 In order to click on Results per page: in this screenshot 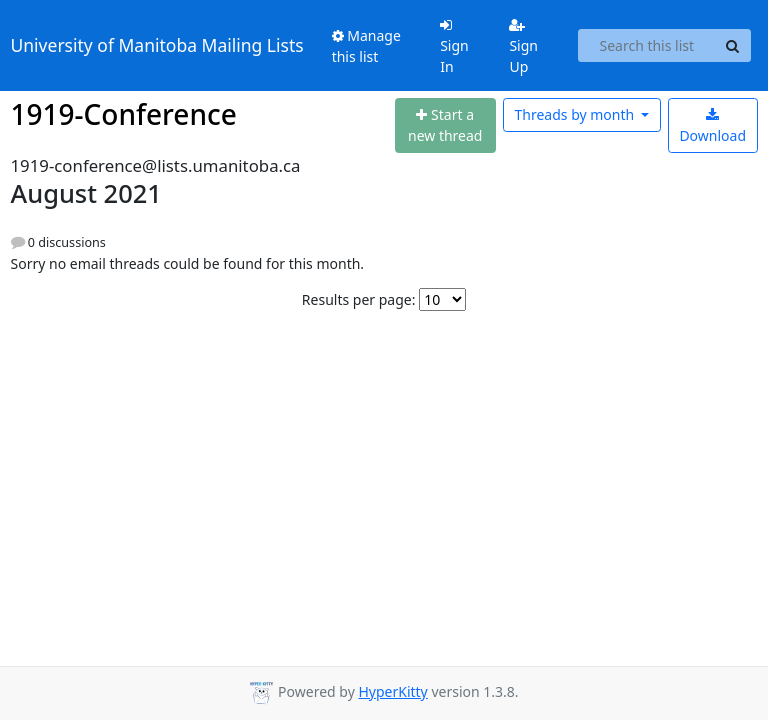, I will do `click(359, 299)`.